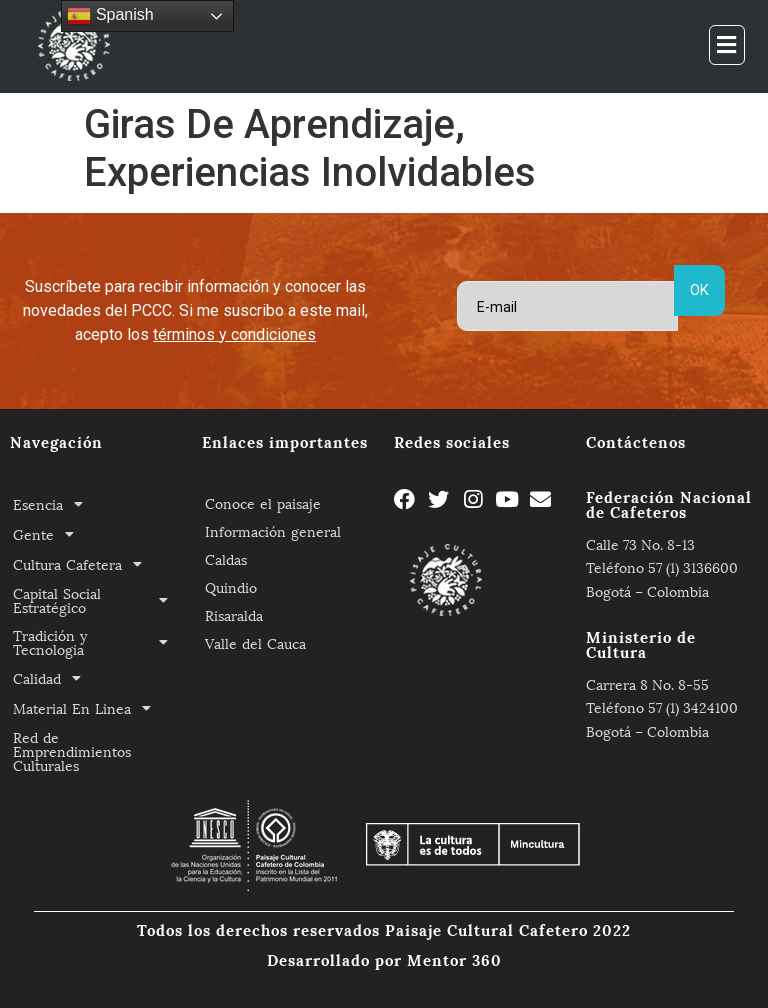 The height and width of the screenshot is (1008, 768). Describe the element at coordinates (96, 600) in the screenshot. I see `Capital Social Estratégico` at that location.